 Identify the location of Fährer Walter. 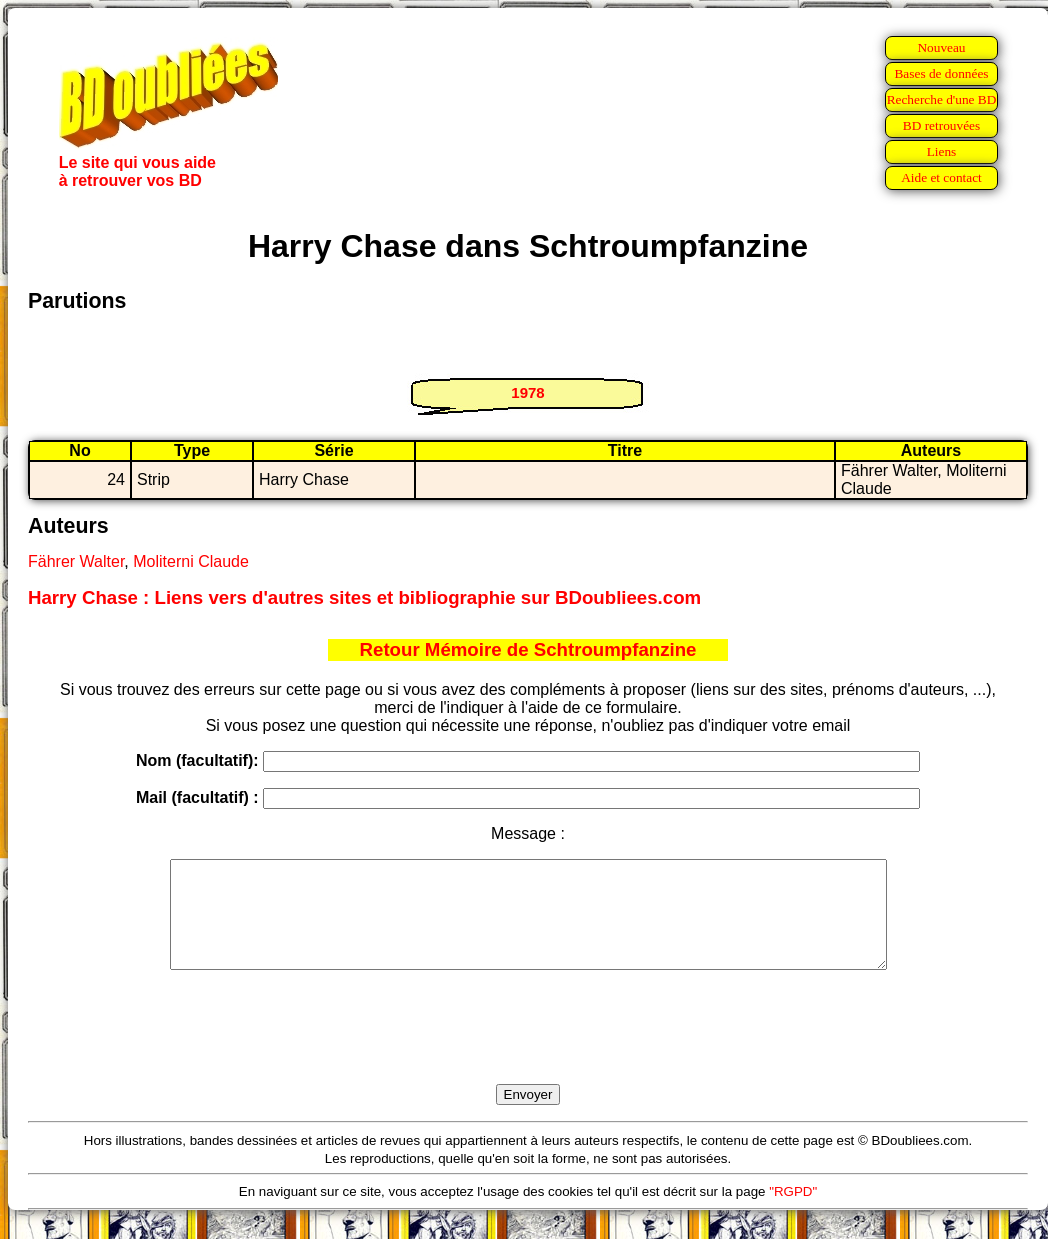
(76, 561).